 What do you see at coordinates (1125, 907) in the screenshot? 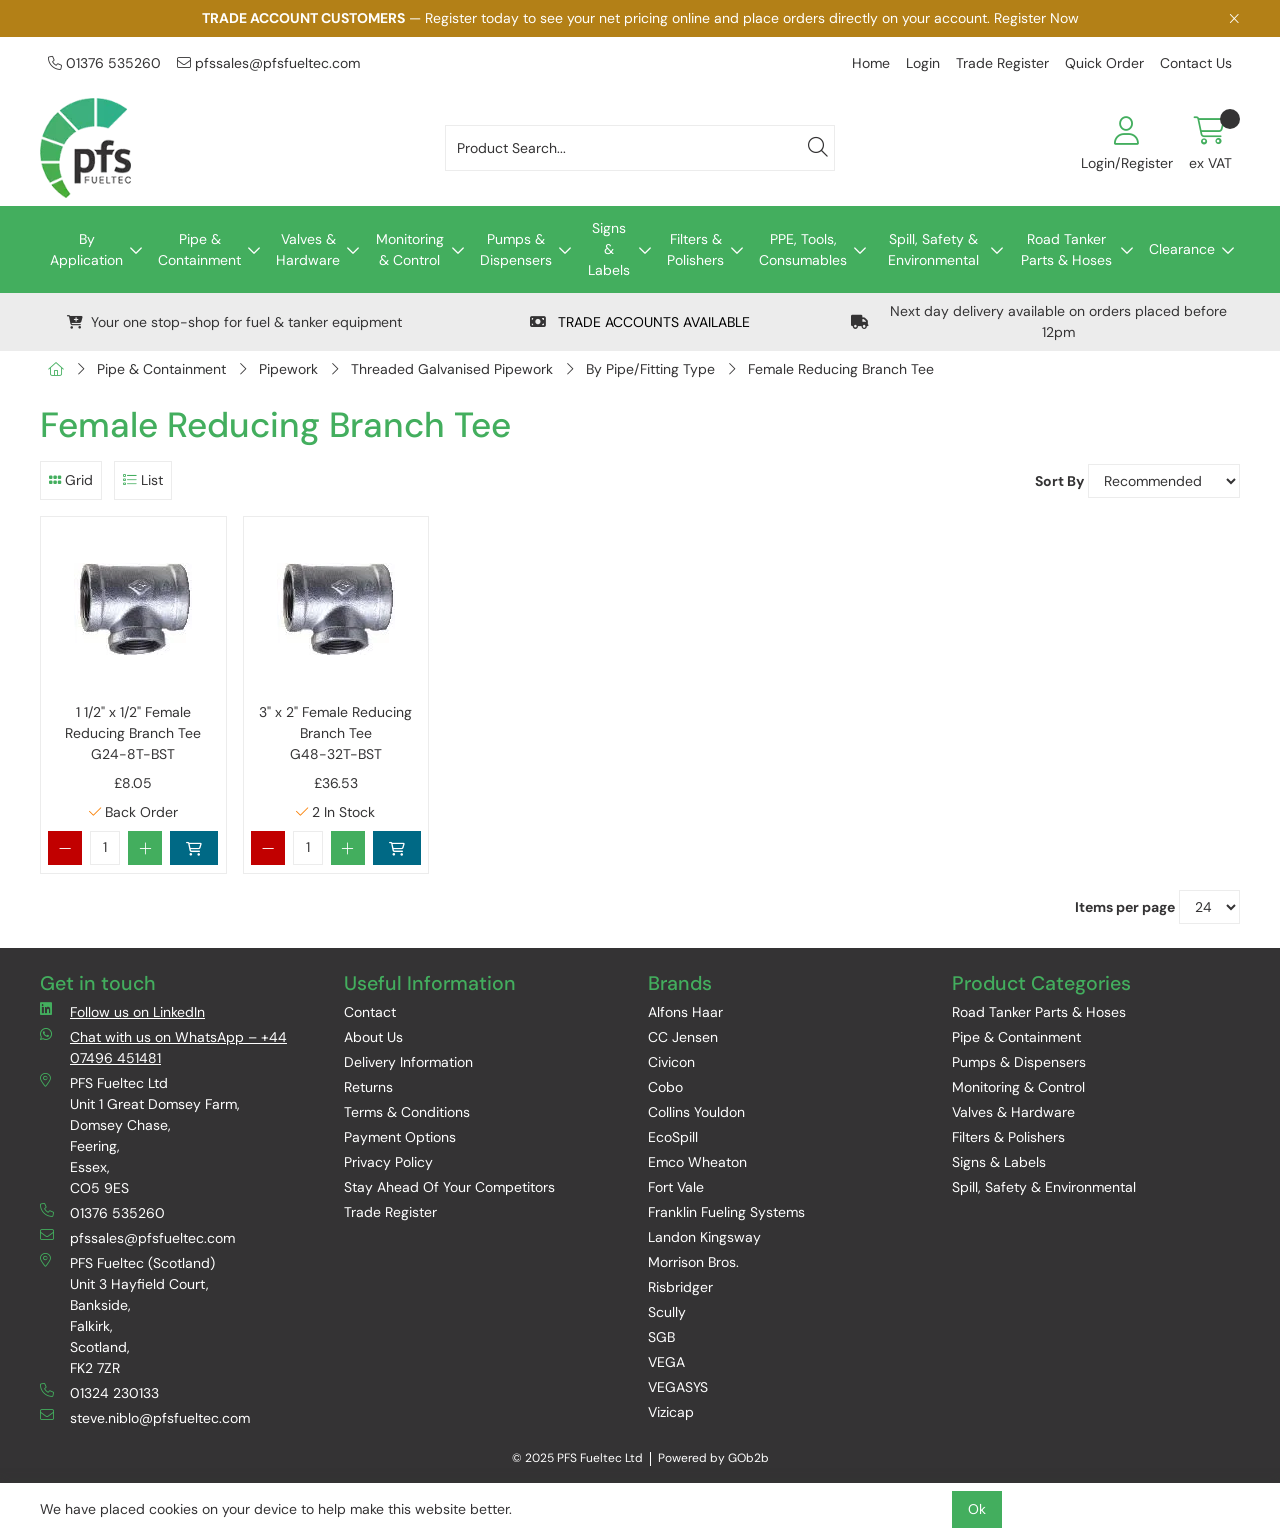
I see `Items per page` at bounding box center [1125, 907].